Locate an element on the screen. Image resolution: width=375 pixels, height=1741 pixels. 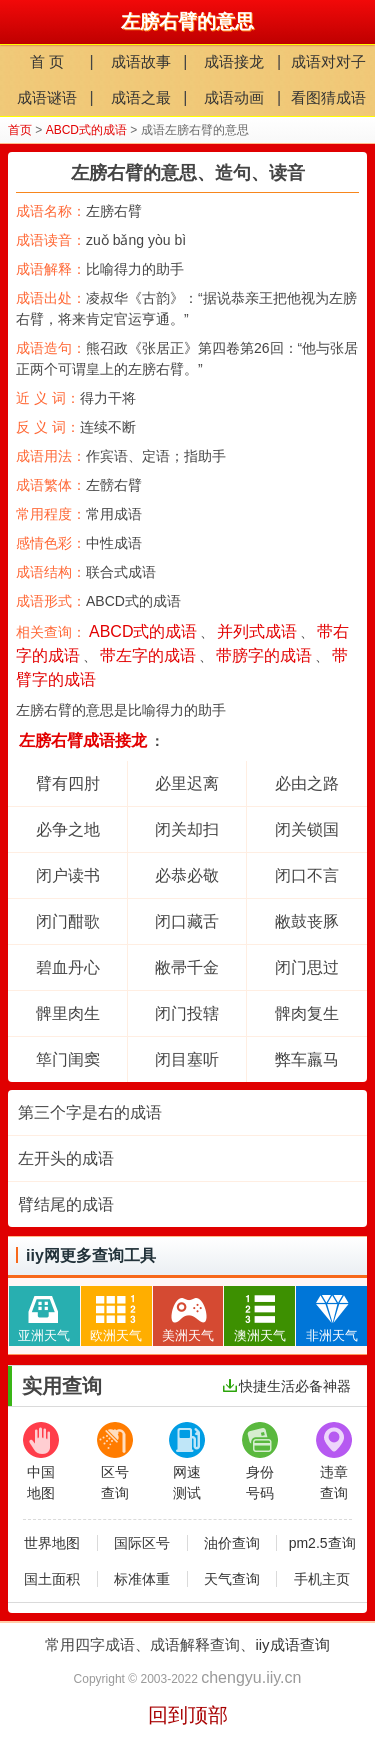
闭门思过 is located at coordinates (307, 967).